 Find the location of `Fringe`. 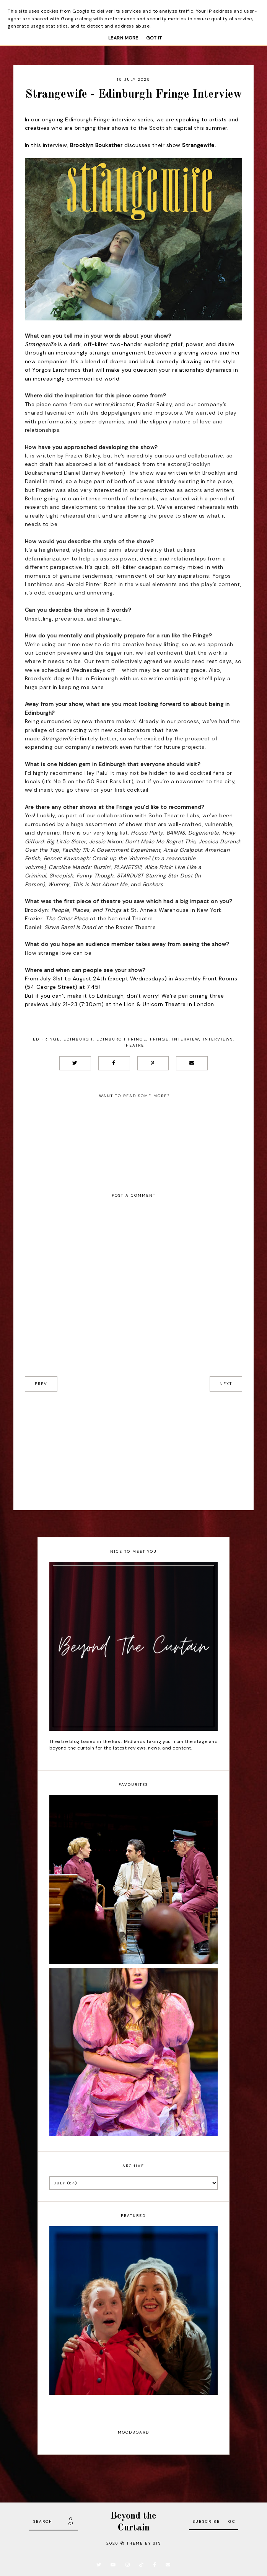

Fringe is located at coordinates (159, 1039).